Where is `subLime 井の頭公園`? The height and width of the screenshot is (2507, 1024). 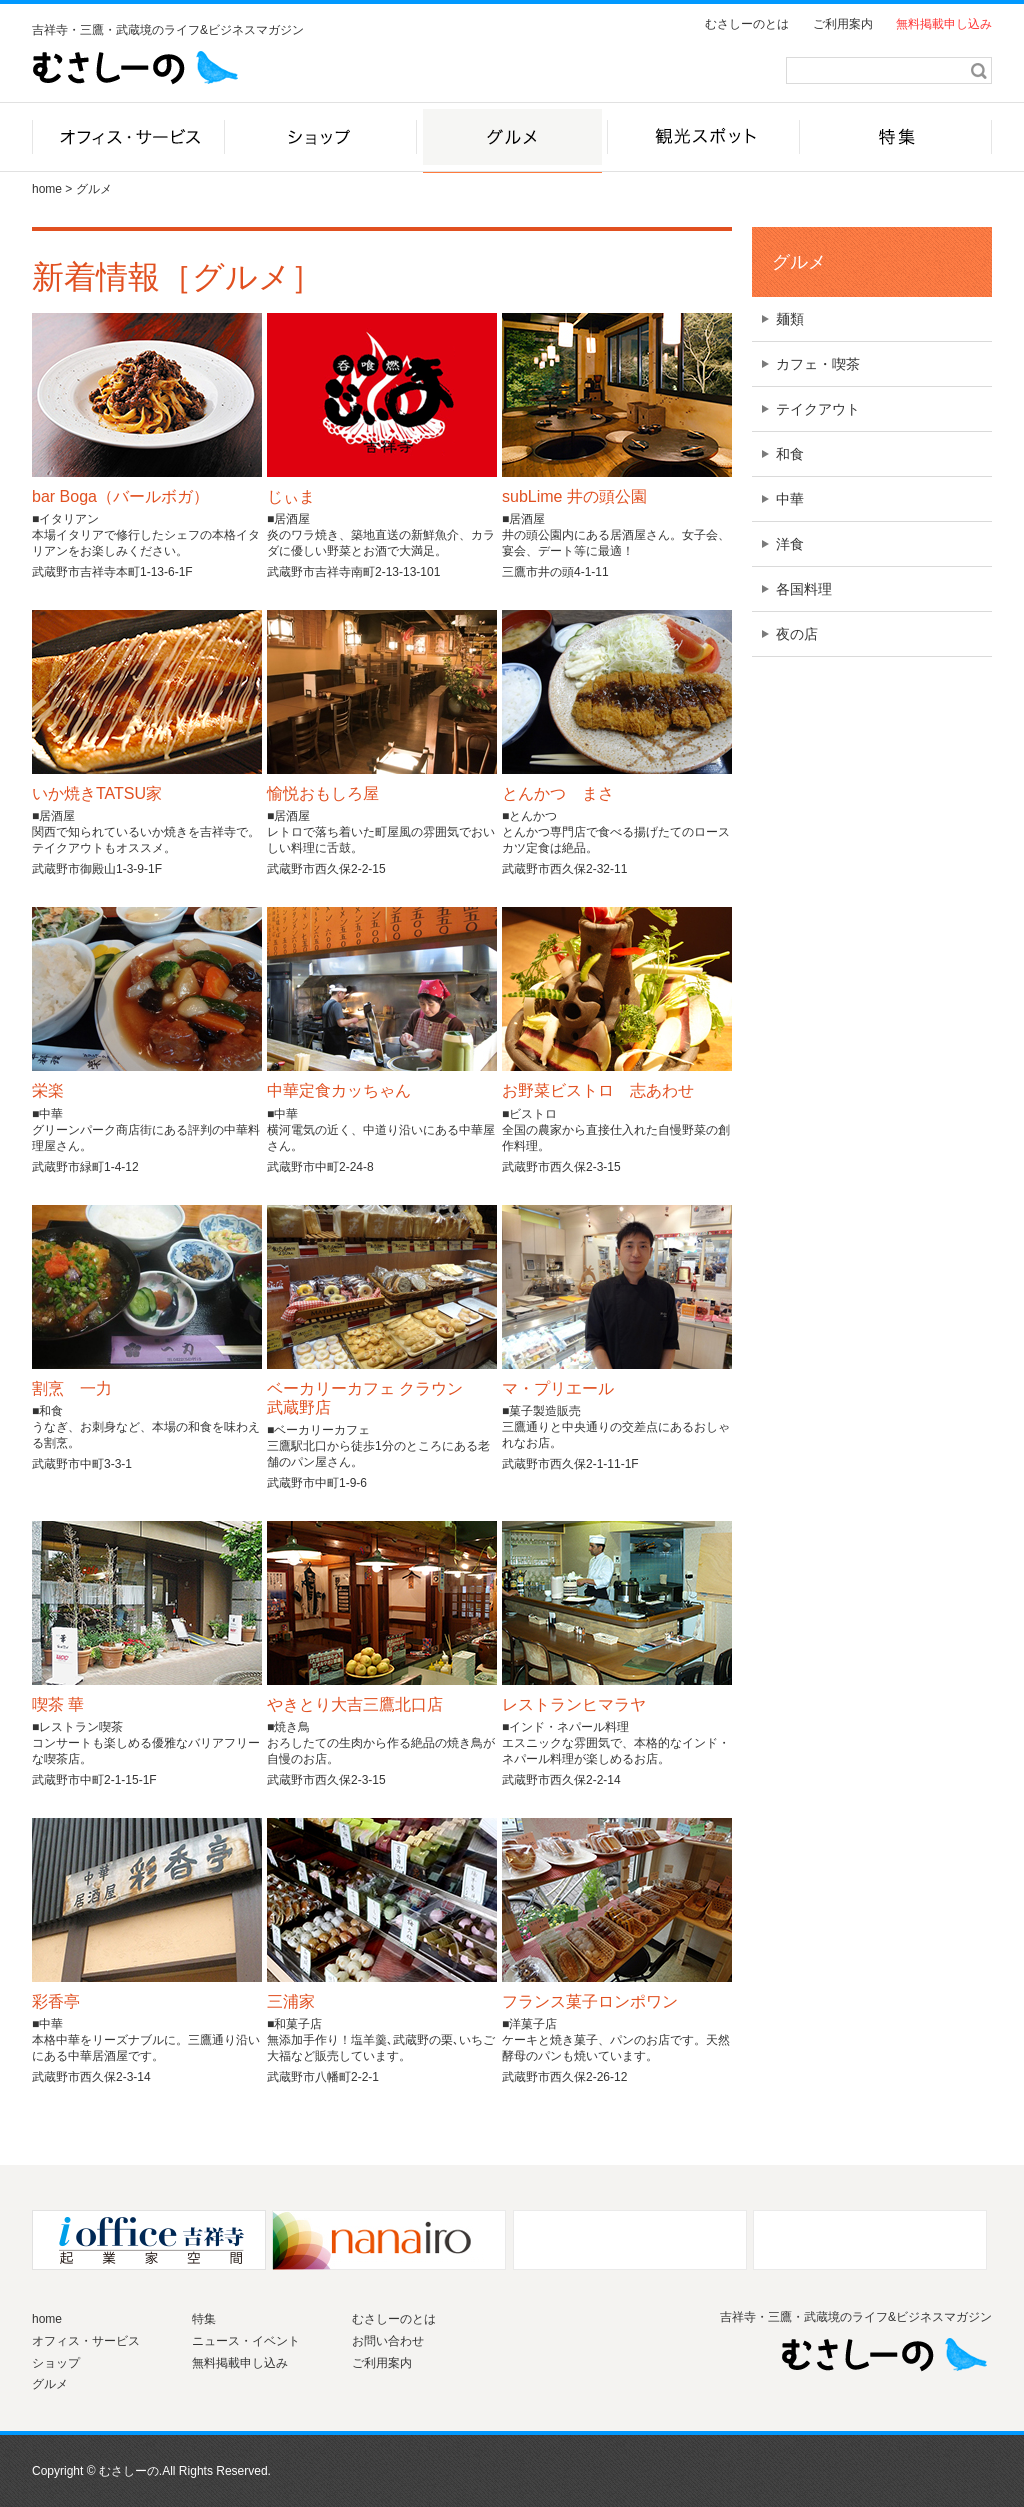 subLime 井の頭公園 is located at coordinates (574, 496).